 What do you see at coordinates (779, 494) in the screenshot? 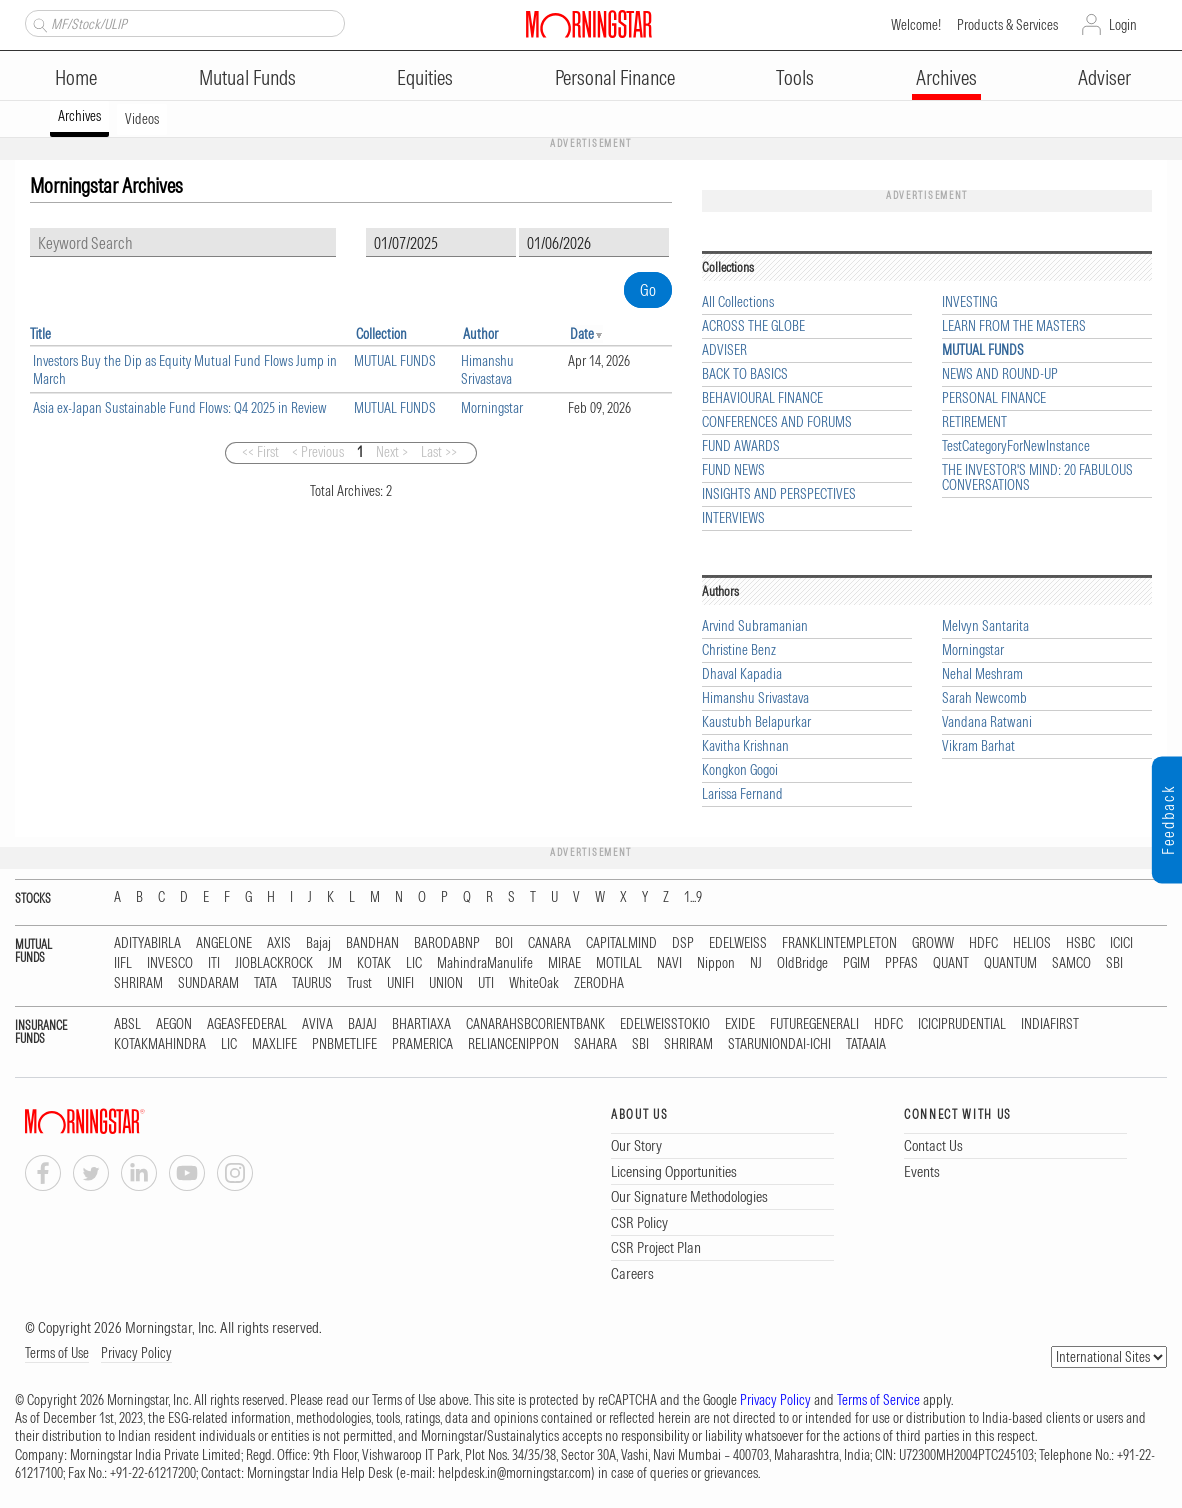
I see `INSIGHTS AND PERSPECTIVES` at bounding box center [779, 494].